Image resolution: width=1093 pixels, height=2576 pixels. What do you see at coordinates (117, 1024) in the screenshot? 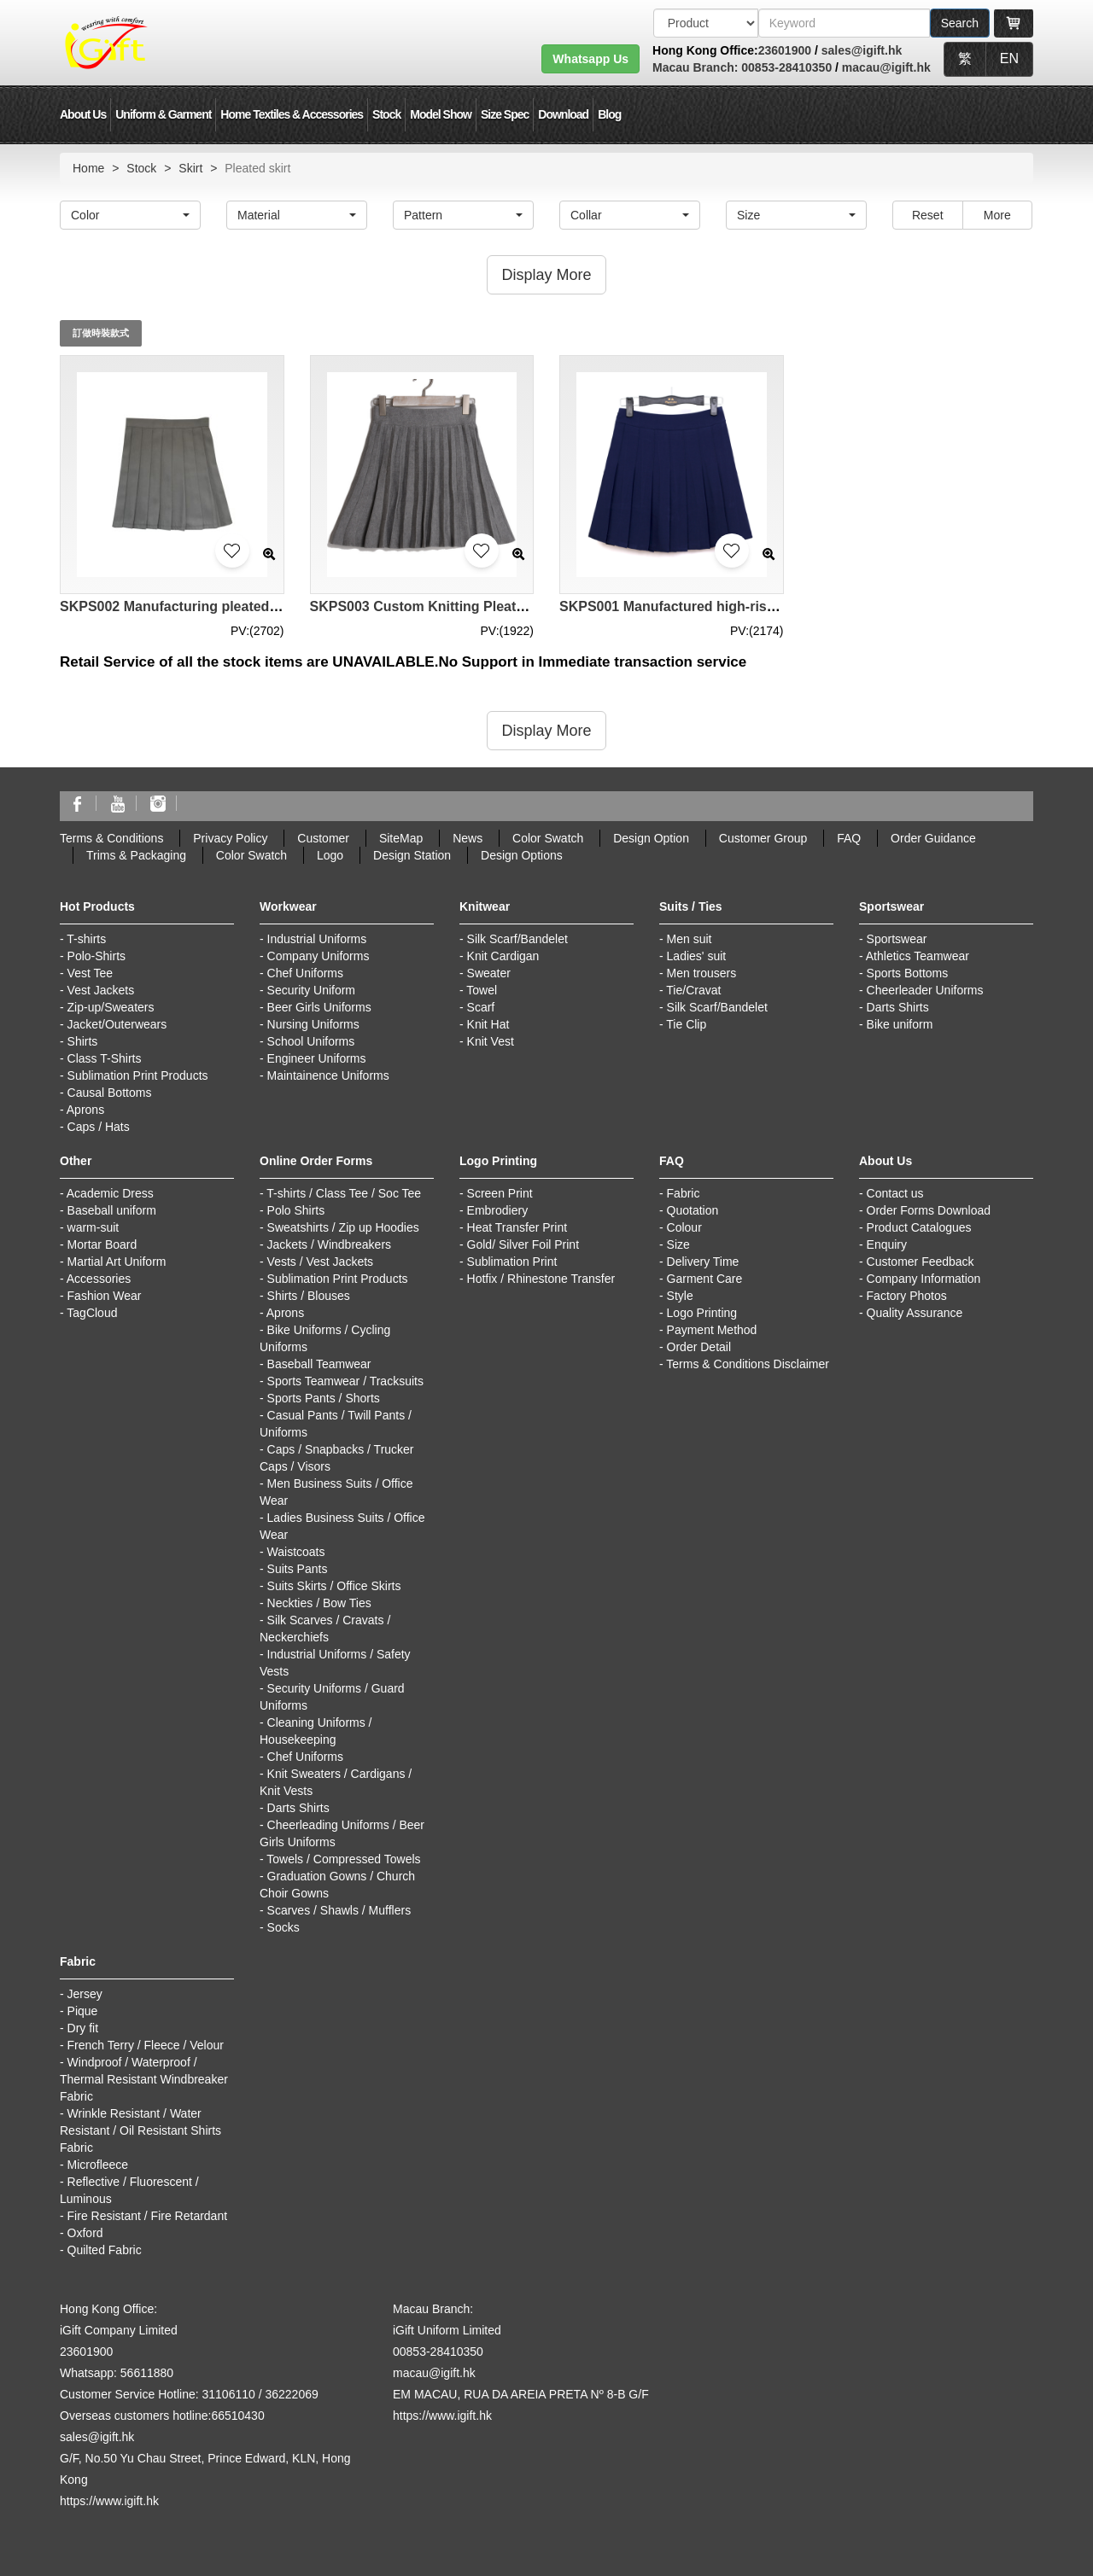
I see `Jacket/Outerwears` at bounding box center [117, 1024].